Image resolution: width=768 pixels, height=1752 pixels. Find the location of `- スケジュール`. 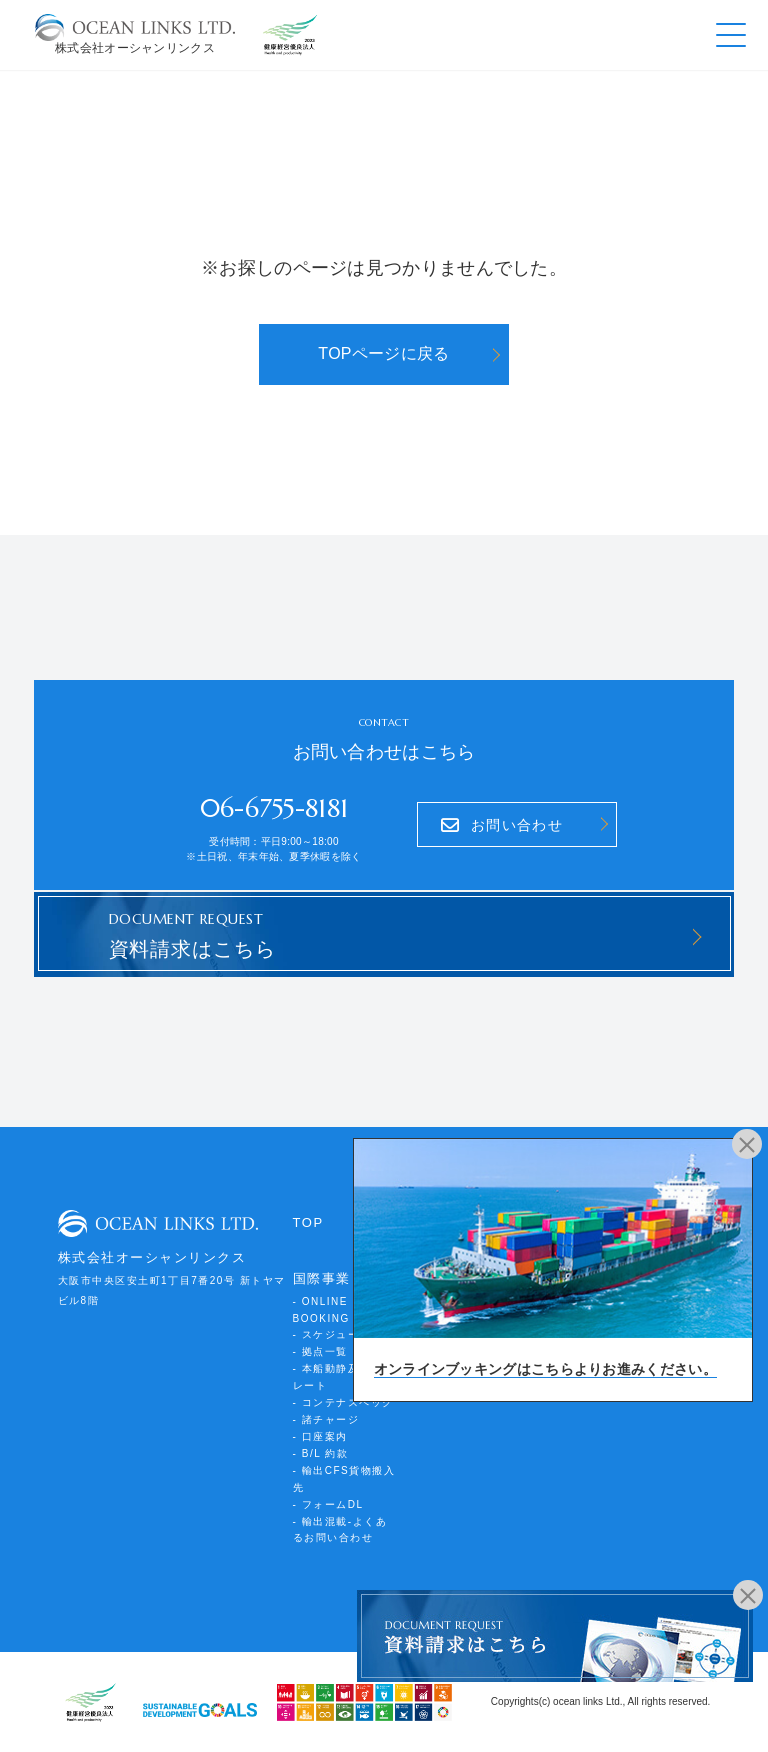

- スケジュール is located at coordinates (332, 1334).